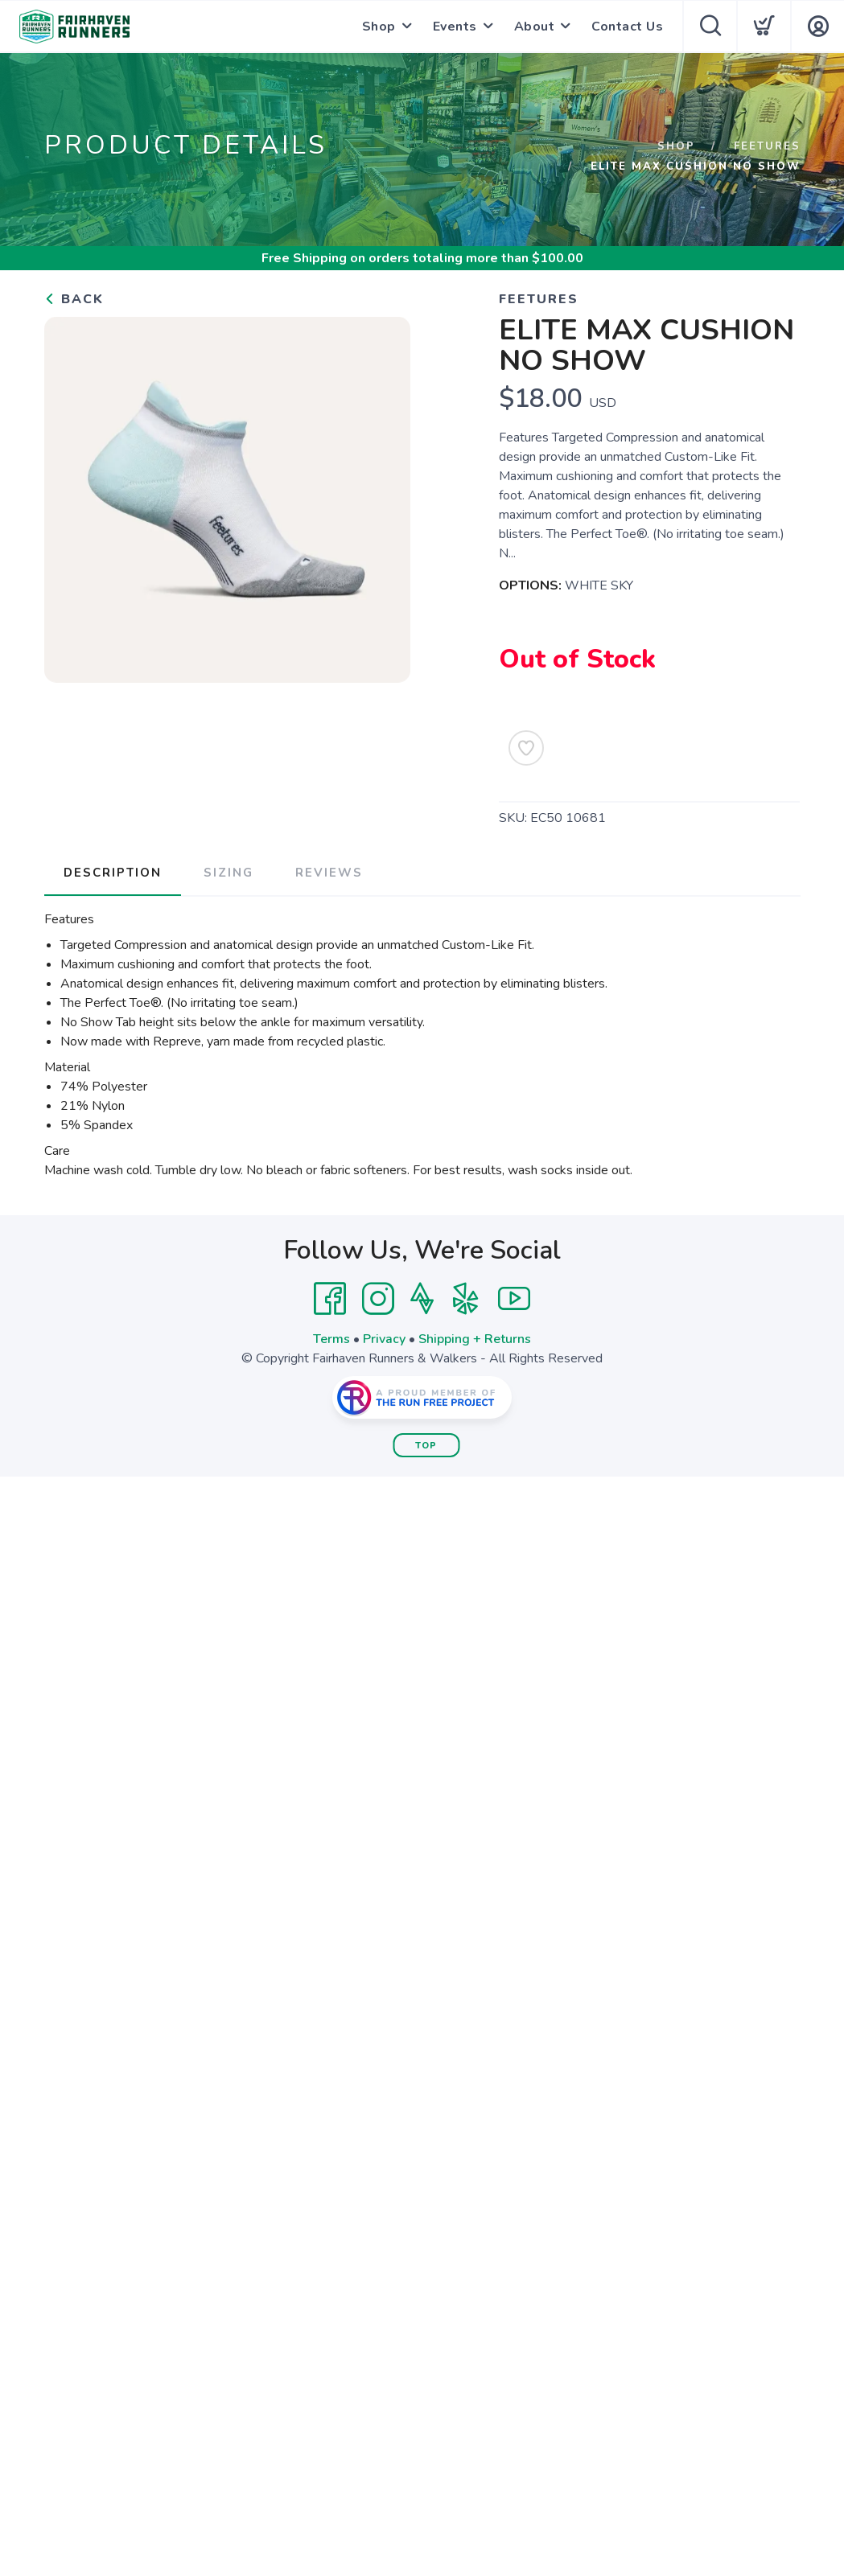 Image resolution: width=844 pixels, height=2576 pixels. What do you see at coordinates (426, 1446) in the screenshot?
I see `Top` at bounding box center [426, 1446].